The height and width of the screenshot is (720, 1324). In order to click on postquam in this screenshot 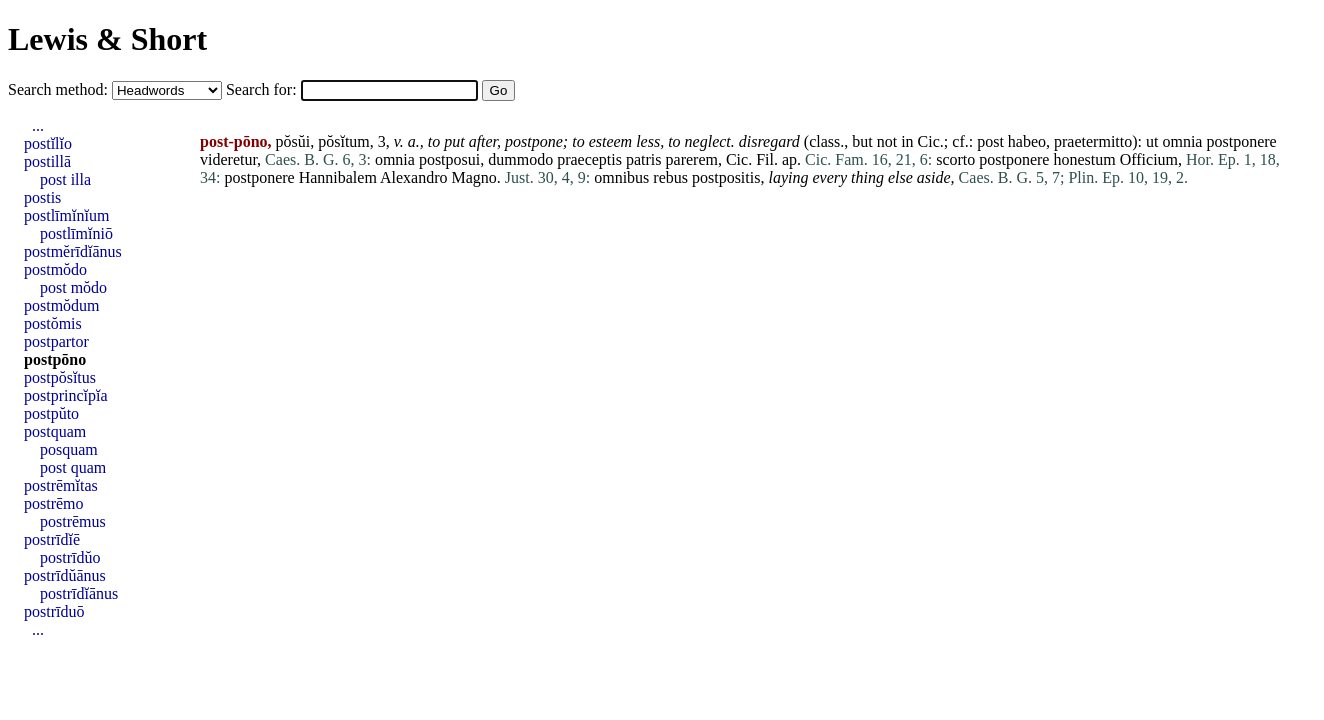, I will do `click(55, 431)`.